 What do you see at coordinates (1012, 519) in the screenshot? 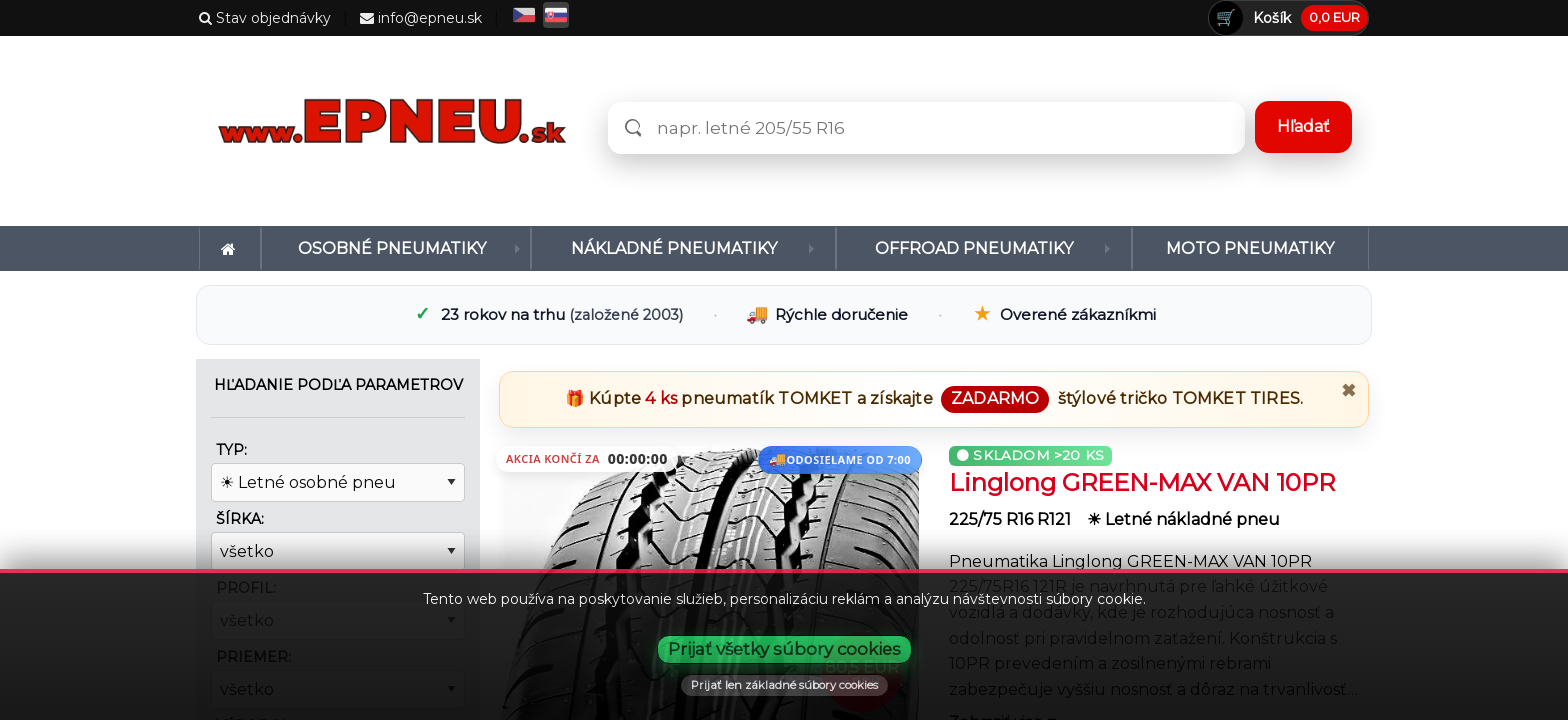
I see `225/75 R16 R121` at bounding box center [1012, 519].